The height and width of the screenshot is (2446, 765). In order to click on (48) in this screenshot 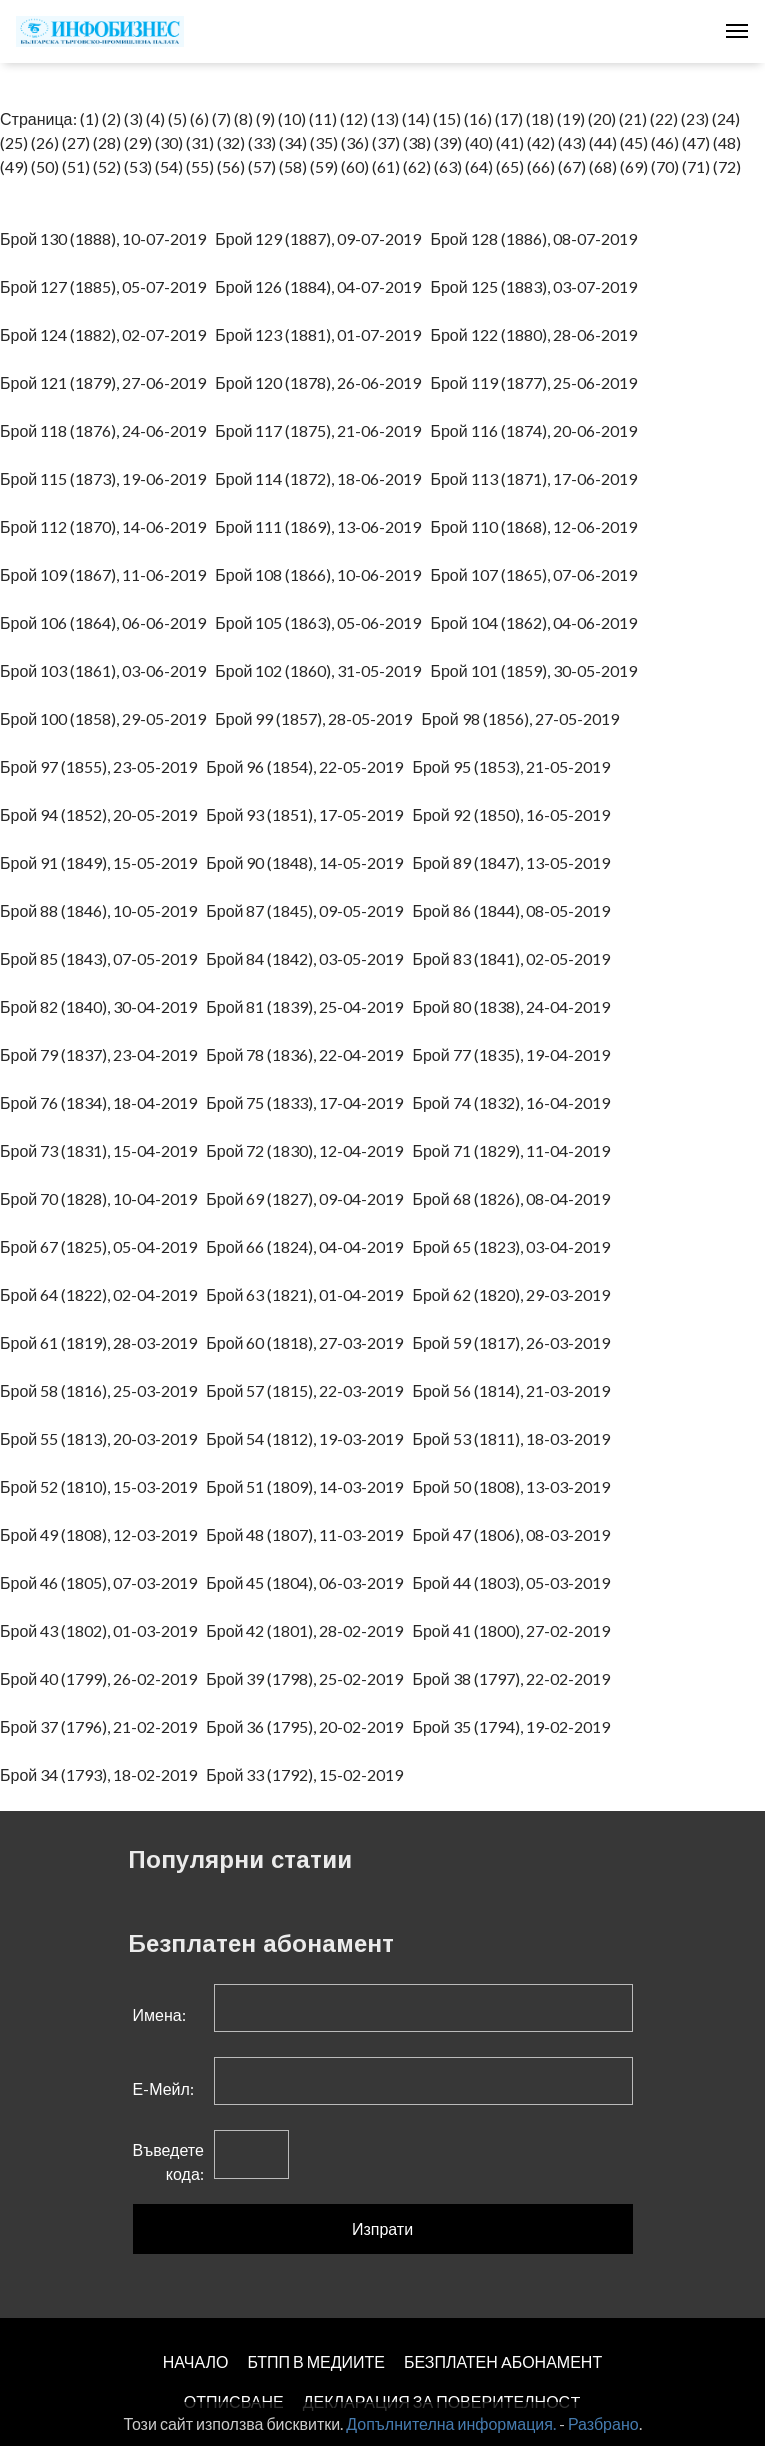, I will do `click(727, 142)`.